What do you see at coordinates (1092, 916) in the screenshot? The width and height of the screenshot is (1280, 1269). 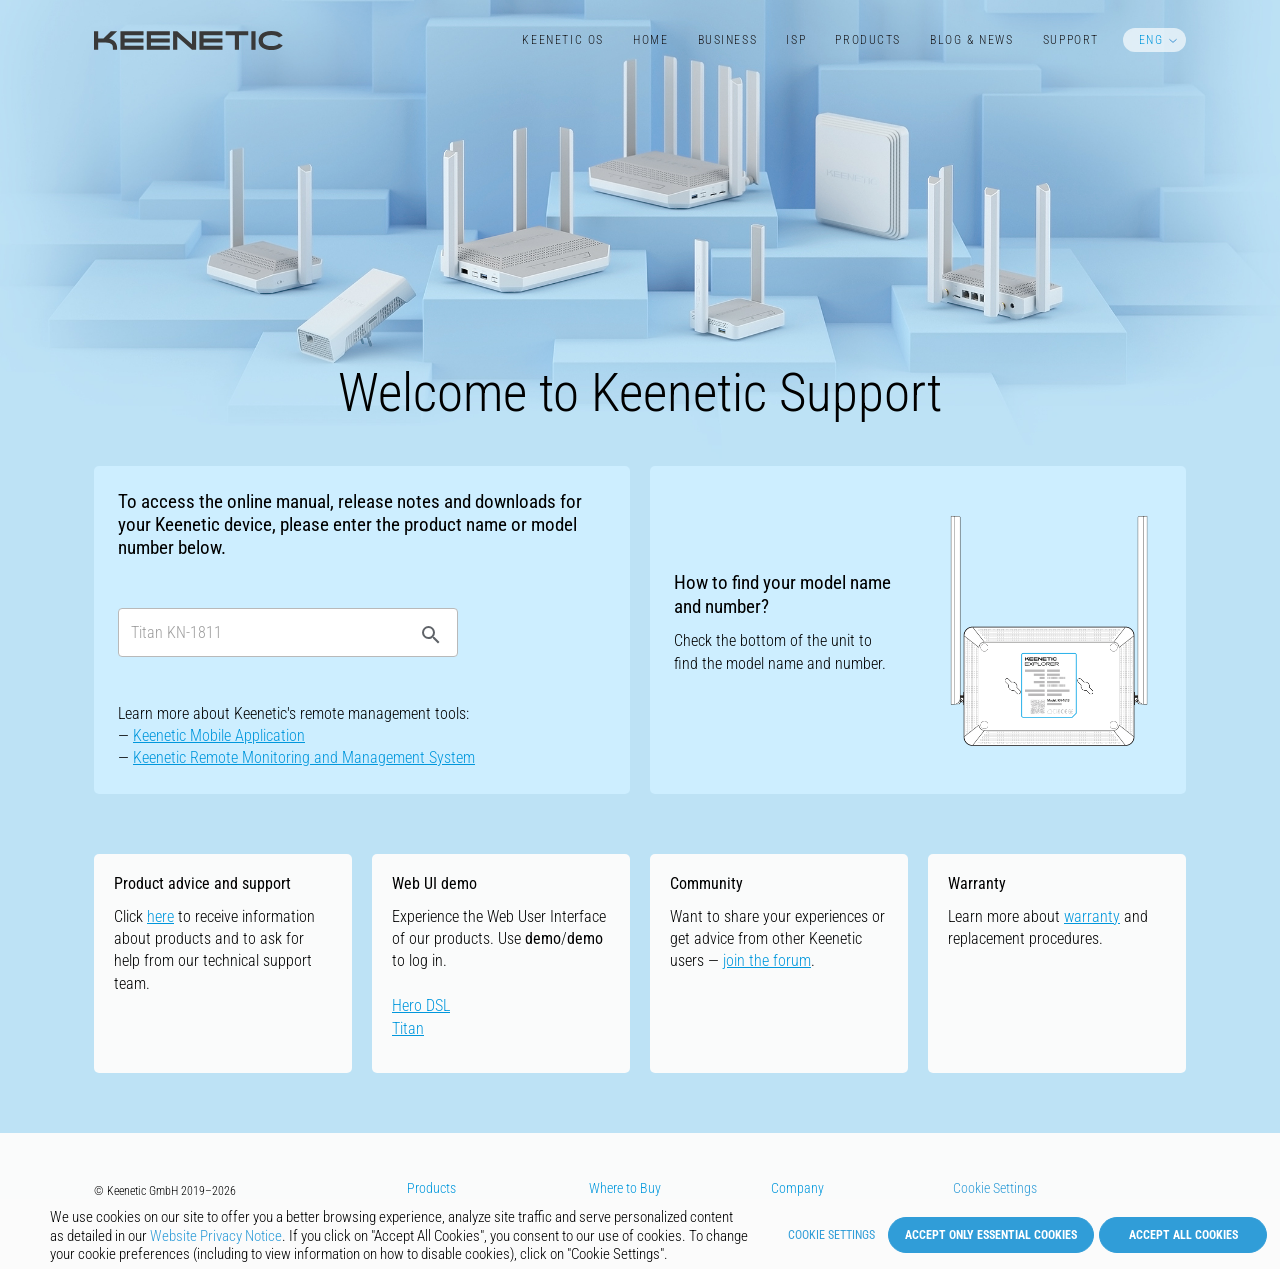 I see `warranty` at bounding box center [1092, 916].